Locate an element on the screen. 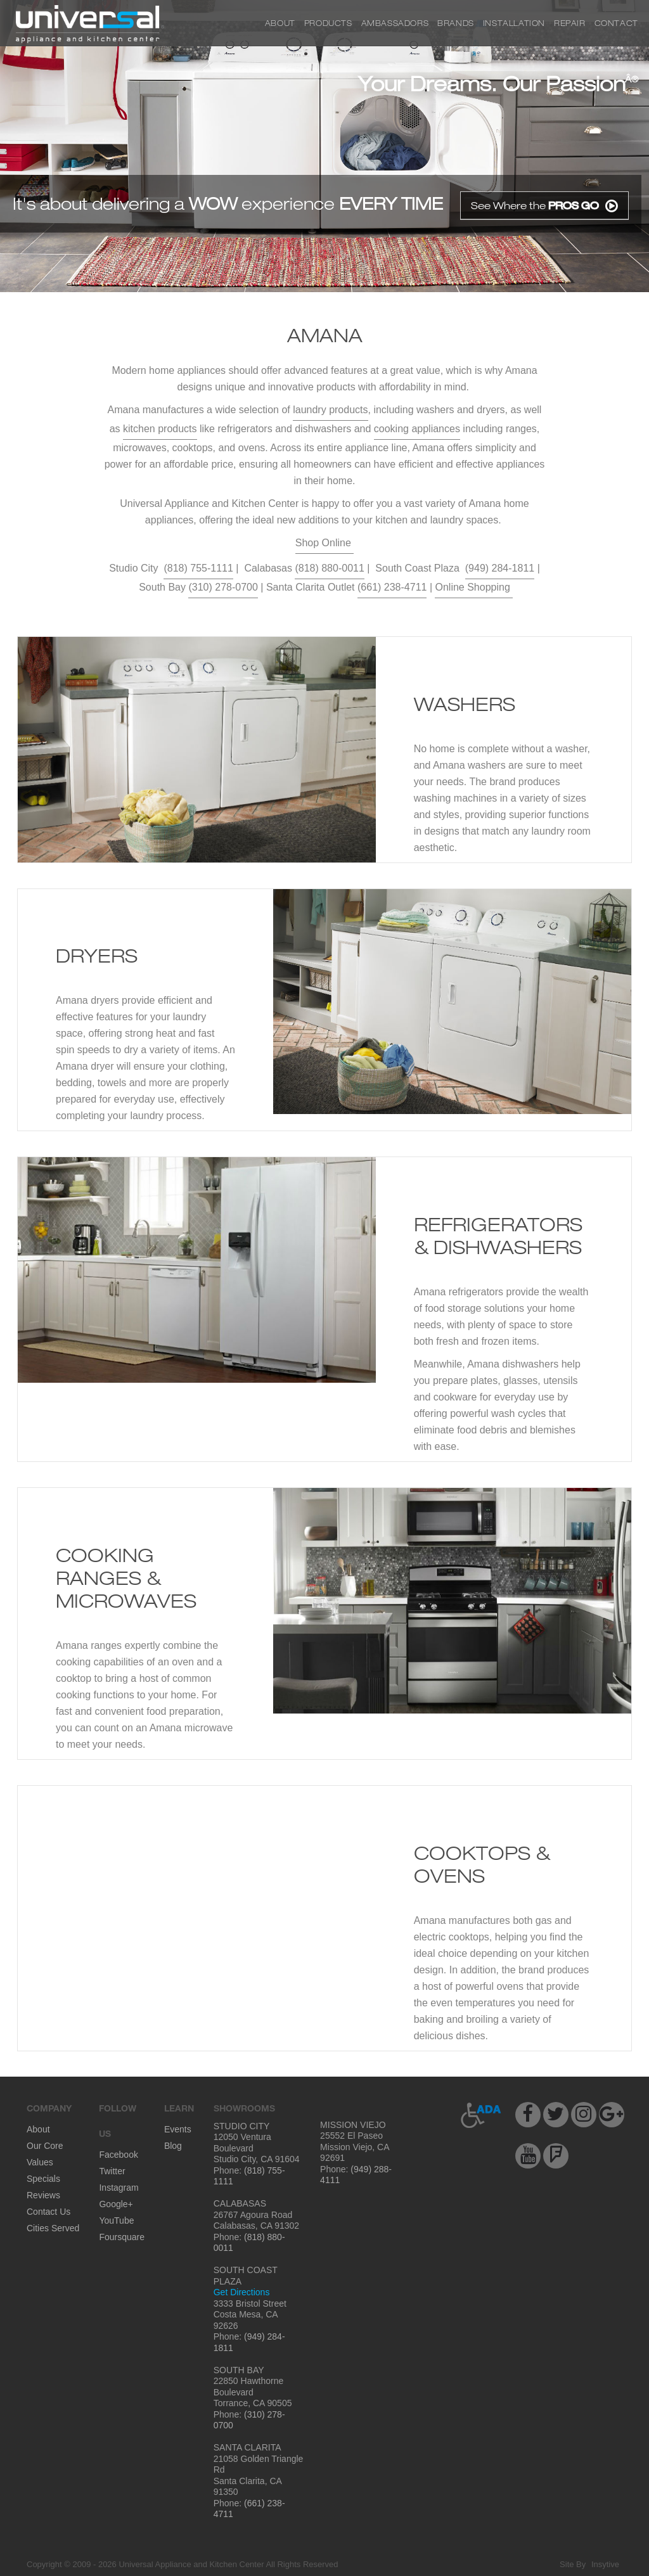 Image resolution: width=649 pixels, height=2576 pixels. Insytive is located at coordinates (605, 2564).